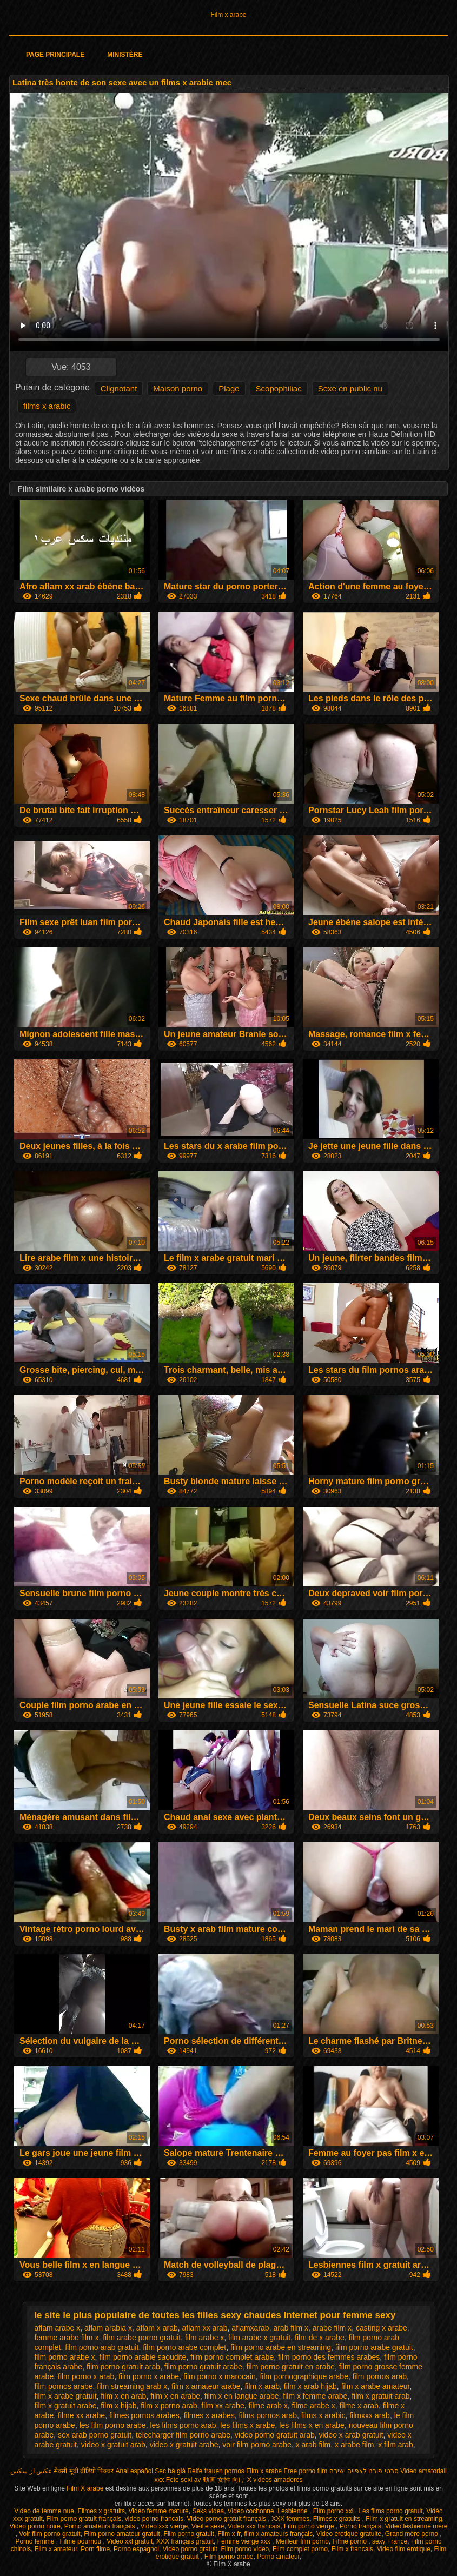  I want to click on Sexe en public nu, so click(350, 388).